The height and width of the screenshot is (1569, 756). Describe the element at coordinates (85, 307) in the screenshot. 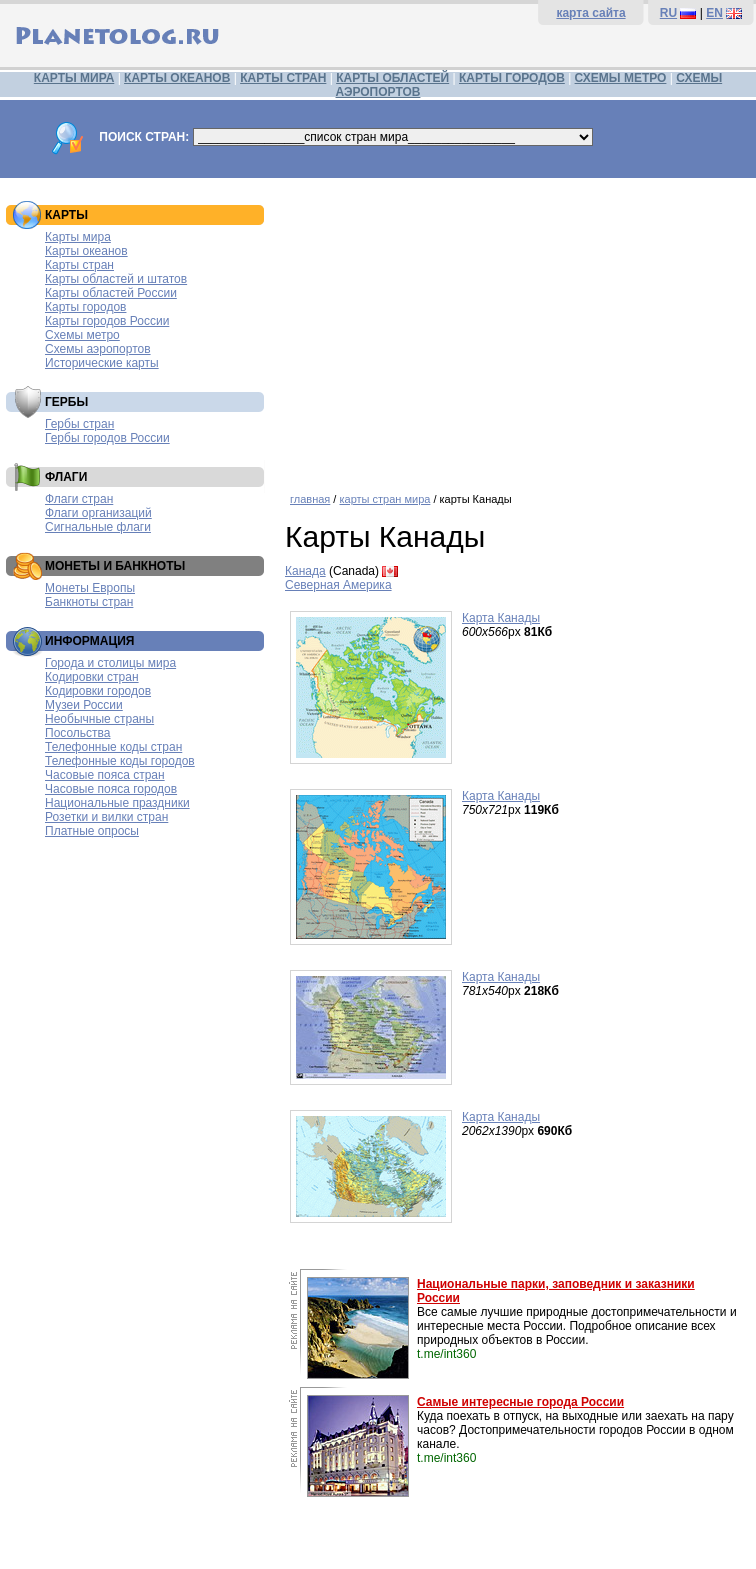

I see `Карты городов` at that location.